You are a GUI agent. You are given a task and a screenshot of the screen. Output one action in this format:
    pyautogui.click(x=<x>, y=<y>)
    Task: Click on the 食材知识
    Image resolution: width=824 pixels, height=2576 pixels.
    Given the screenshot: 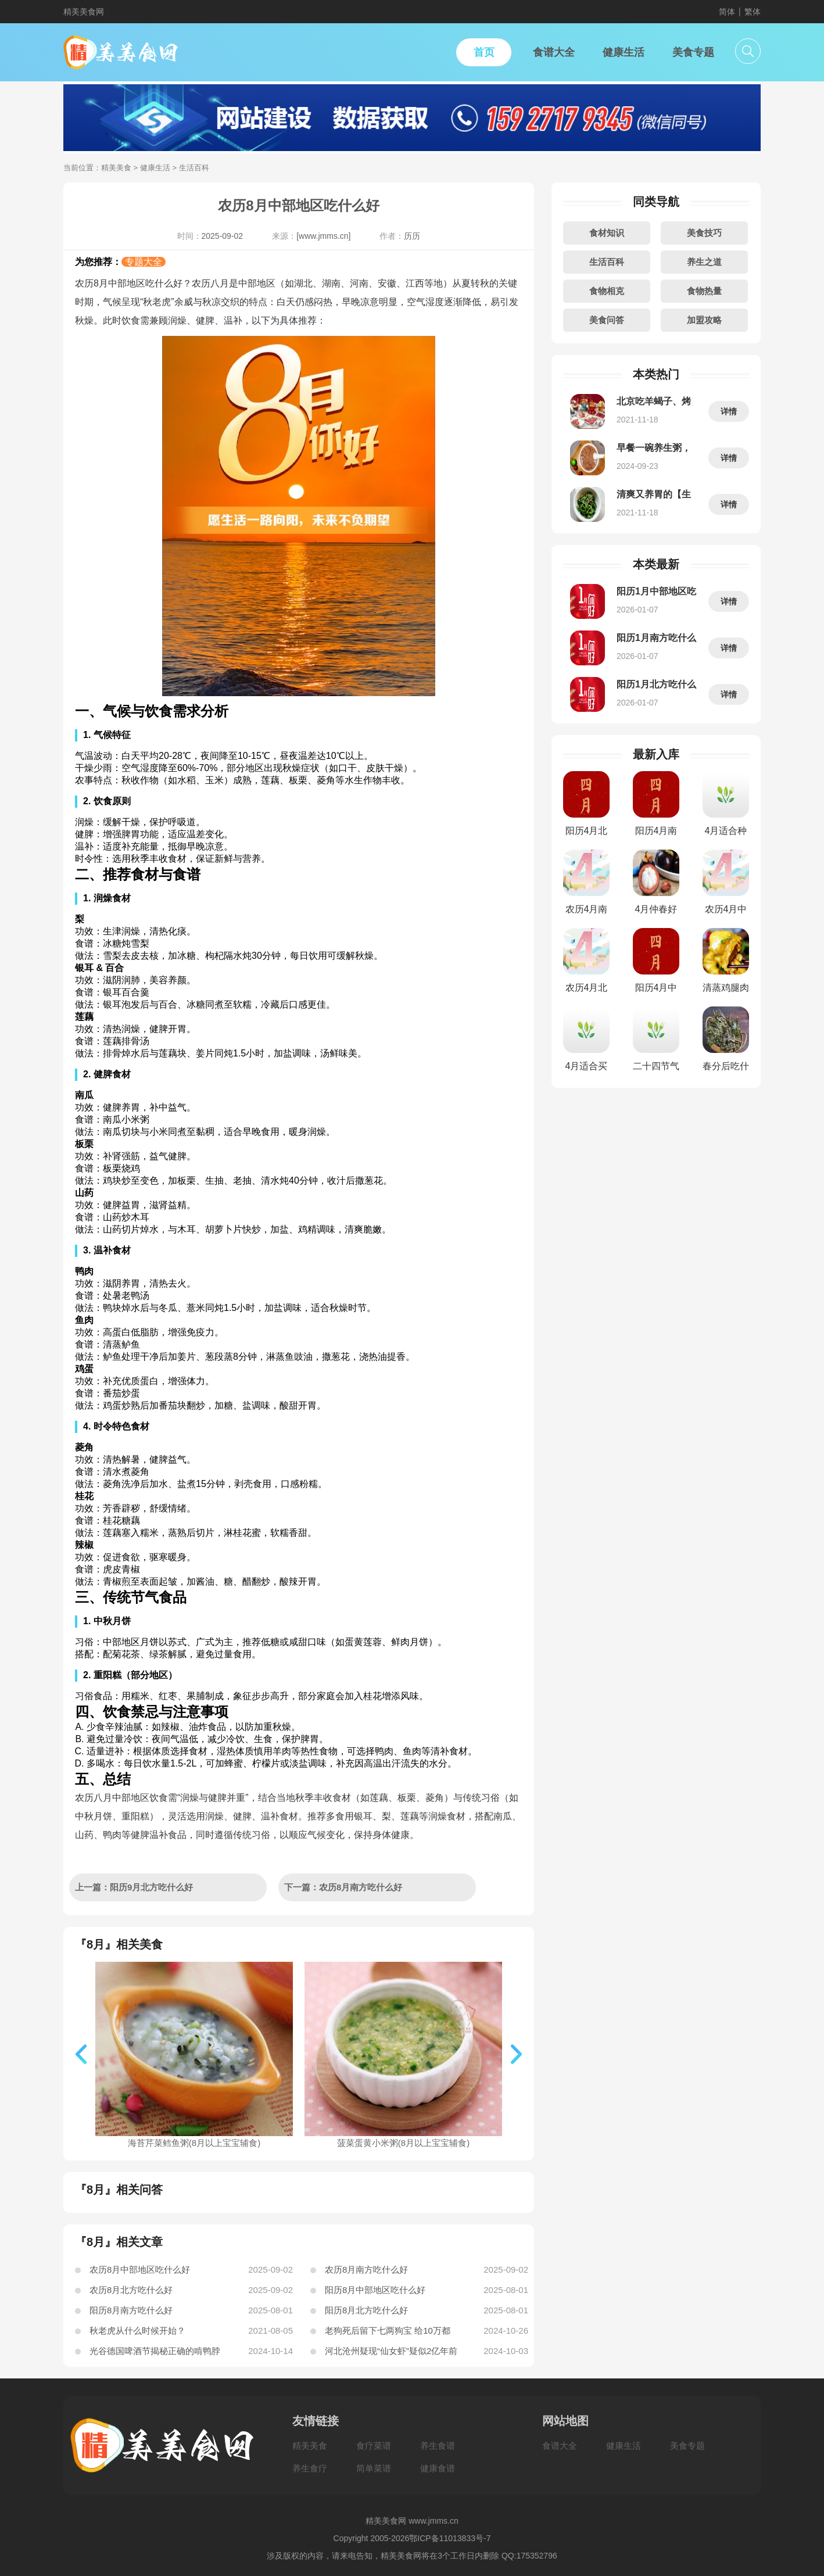 What is the action you would take?
    pyautogui.click(x=606, y=233)
    